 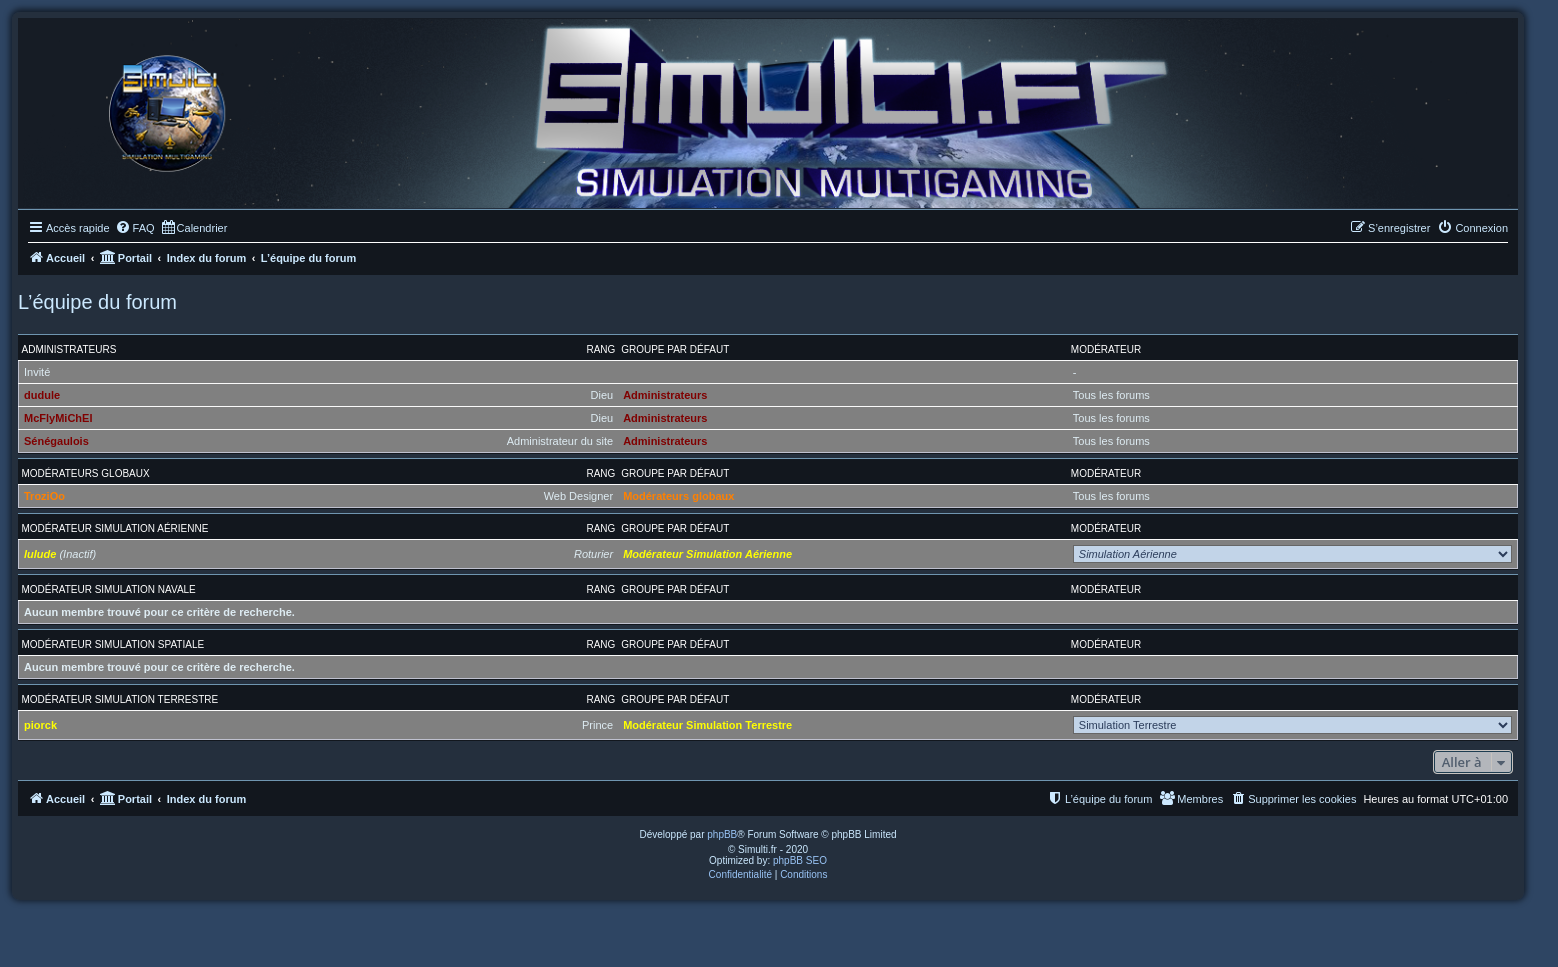 I want to click on Administrateurs, so click(x=69, y=349).